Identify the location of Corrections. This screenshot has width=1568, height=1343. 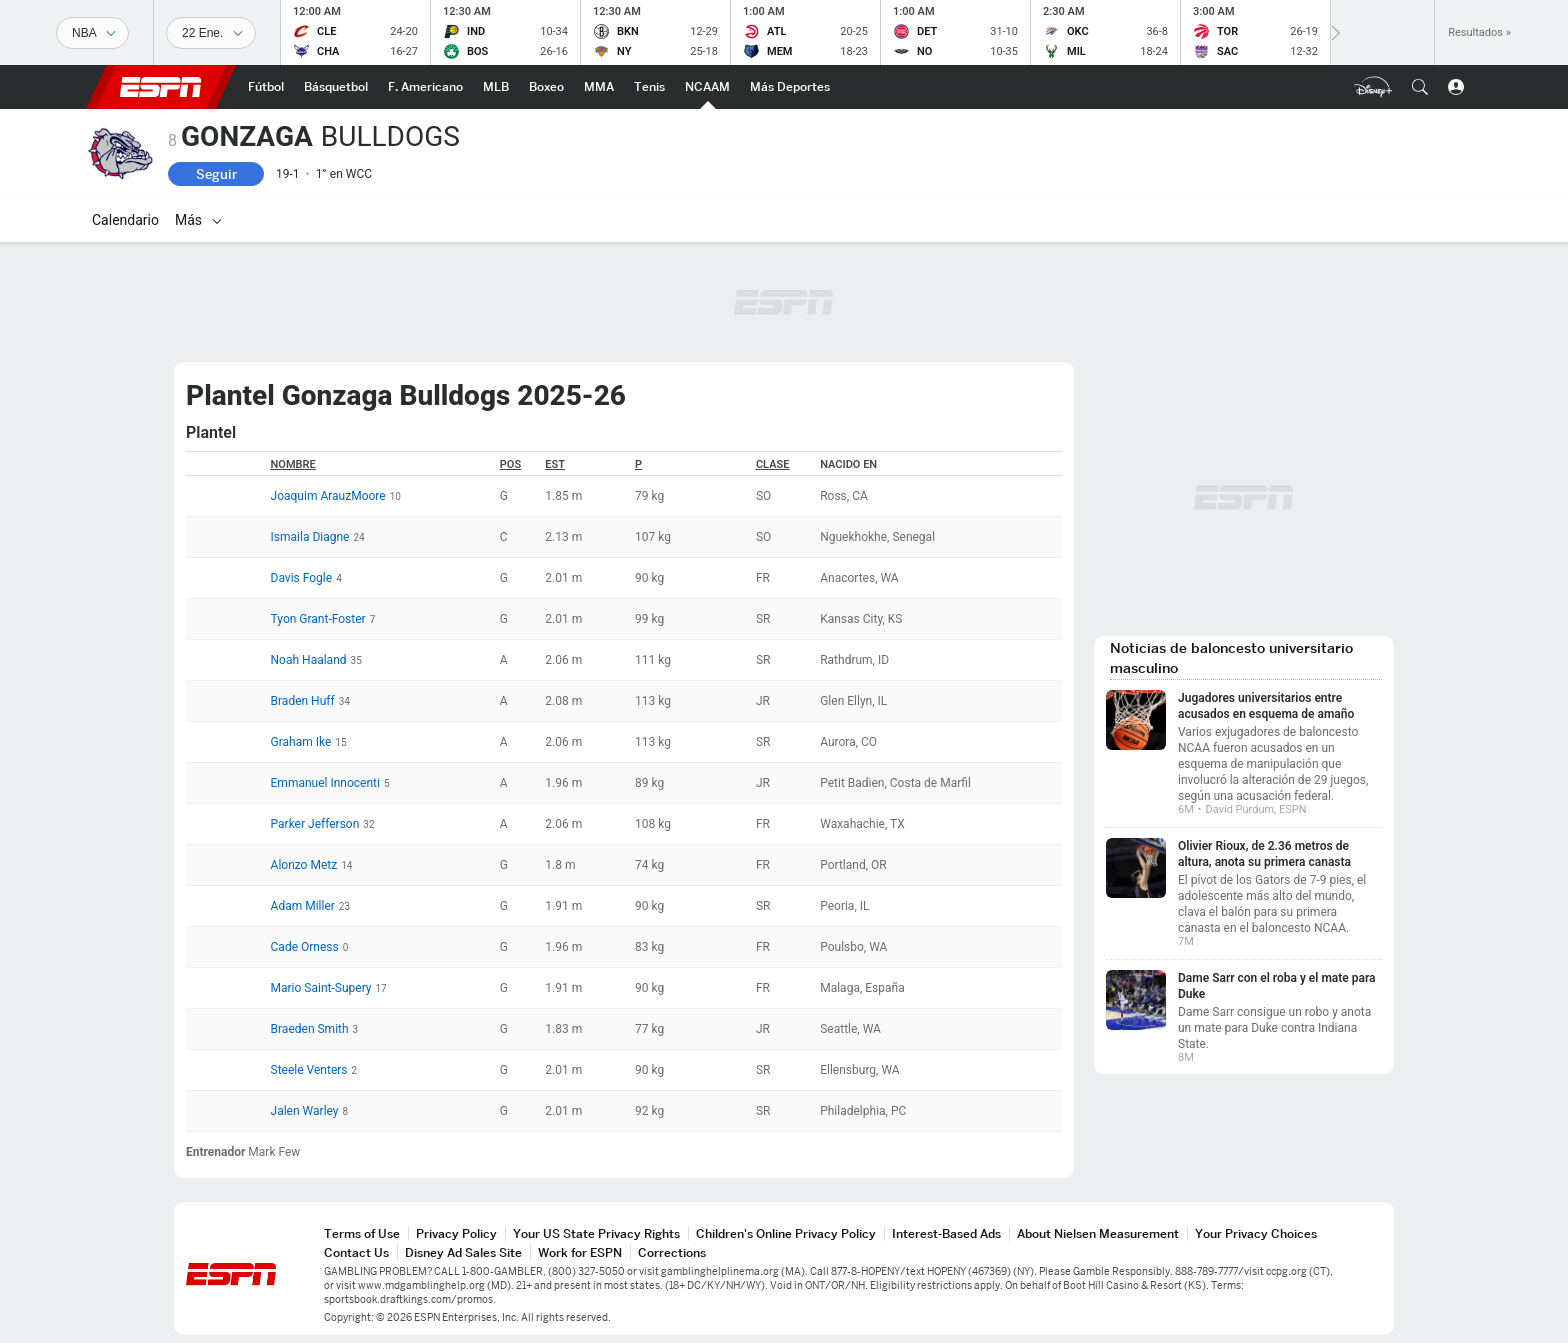
(672, 1252).